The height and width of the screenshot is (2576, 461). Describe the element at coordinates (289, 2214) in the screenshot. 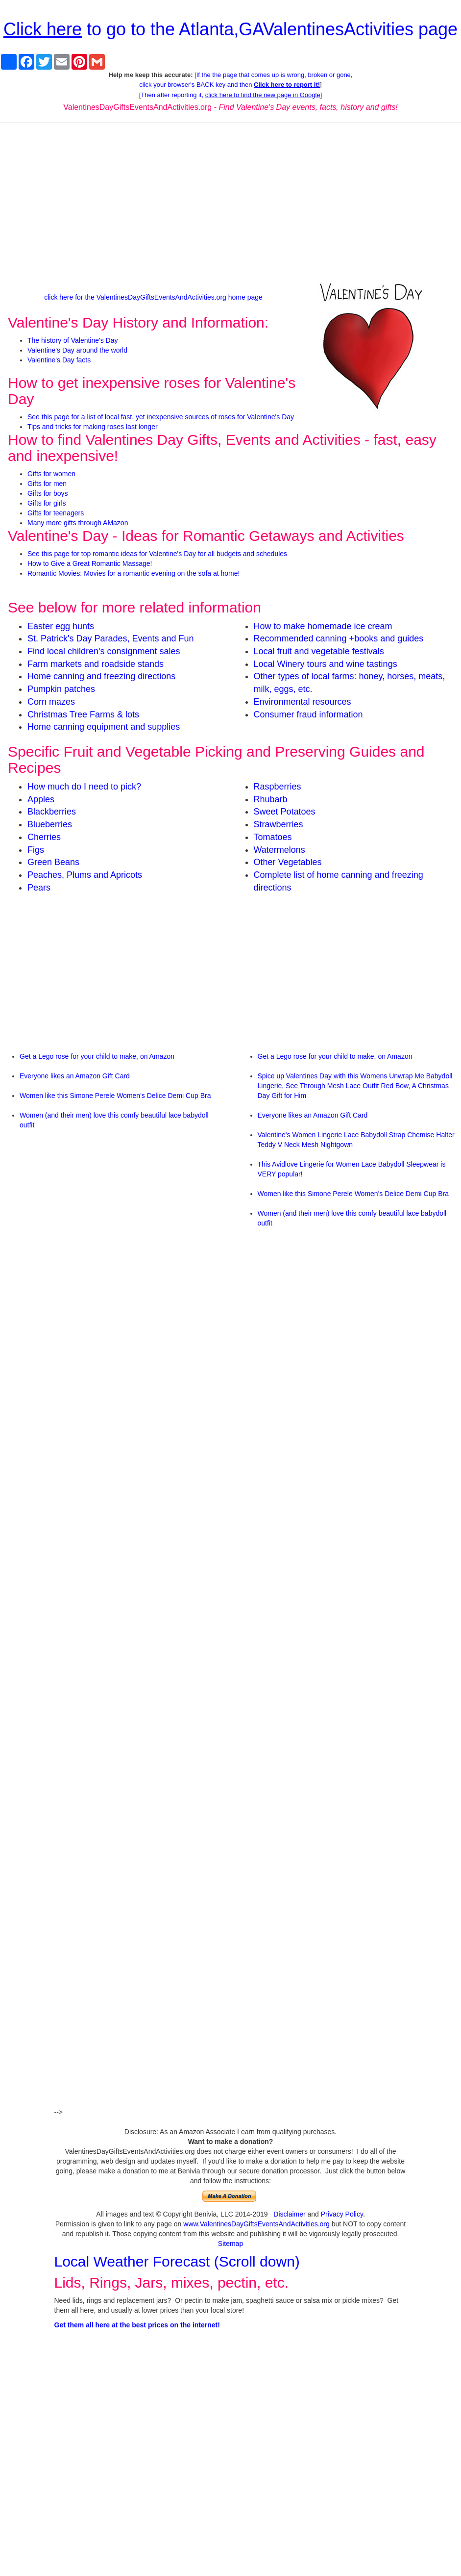

I see `Disclaimer` at that location.